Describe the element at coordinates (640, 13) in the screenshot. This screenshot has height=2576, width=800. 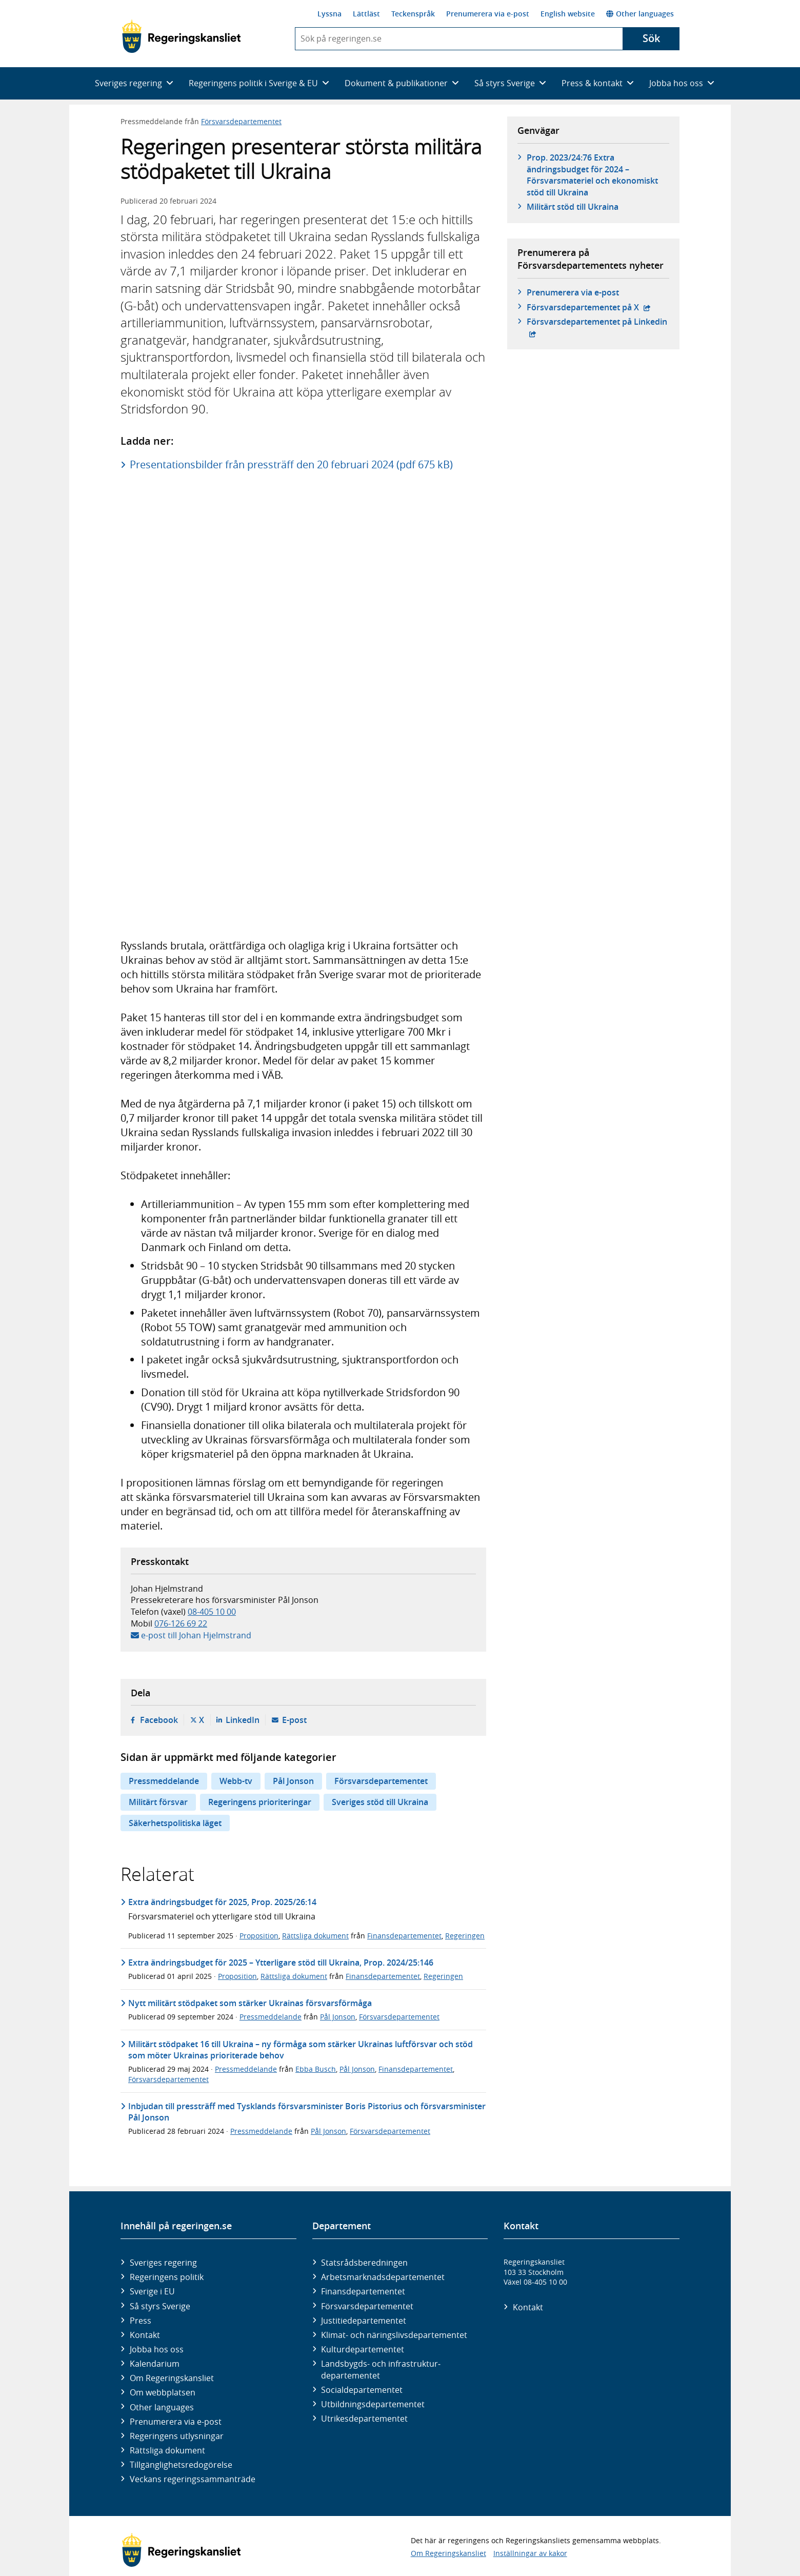
I see `Other languages` at that location.